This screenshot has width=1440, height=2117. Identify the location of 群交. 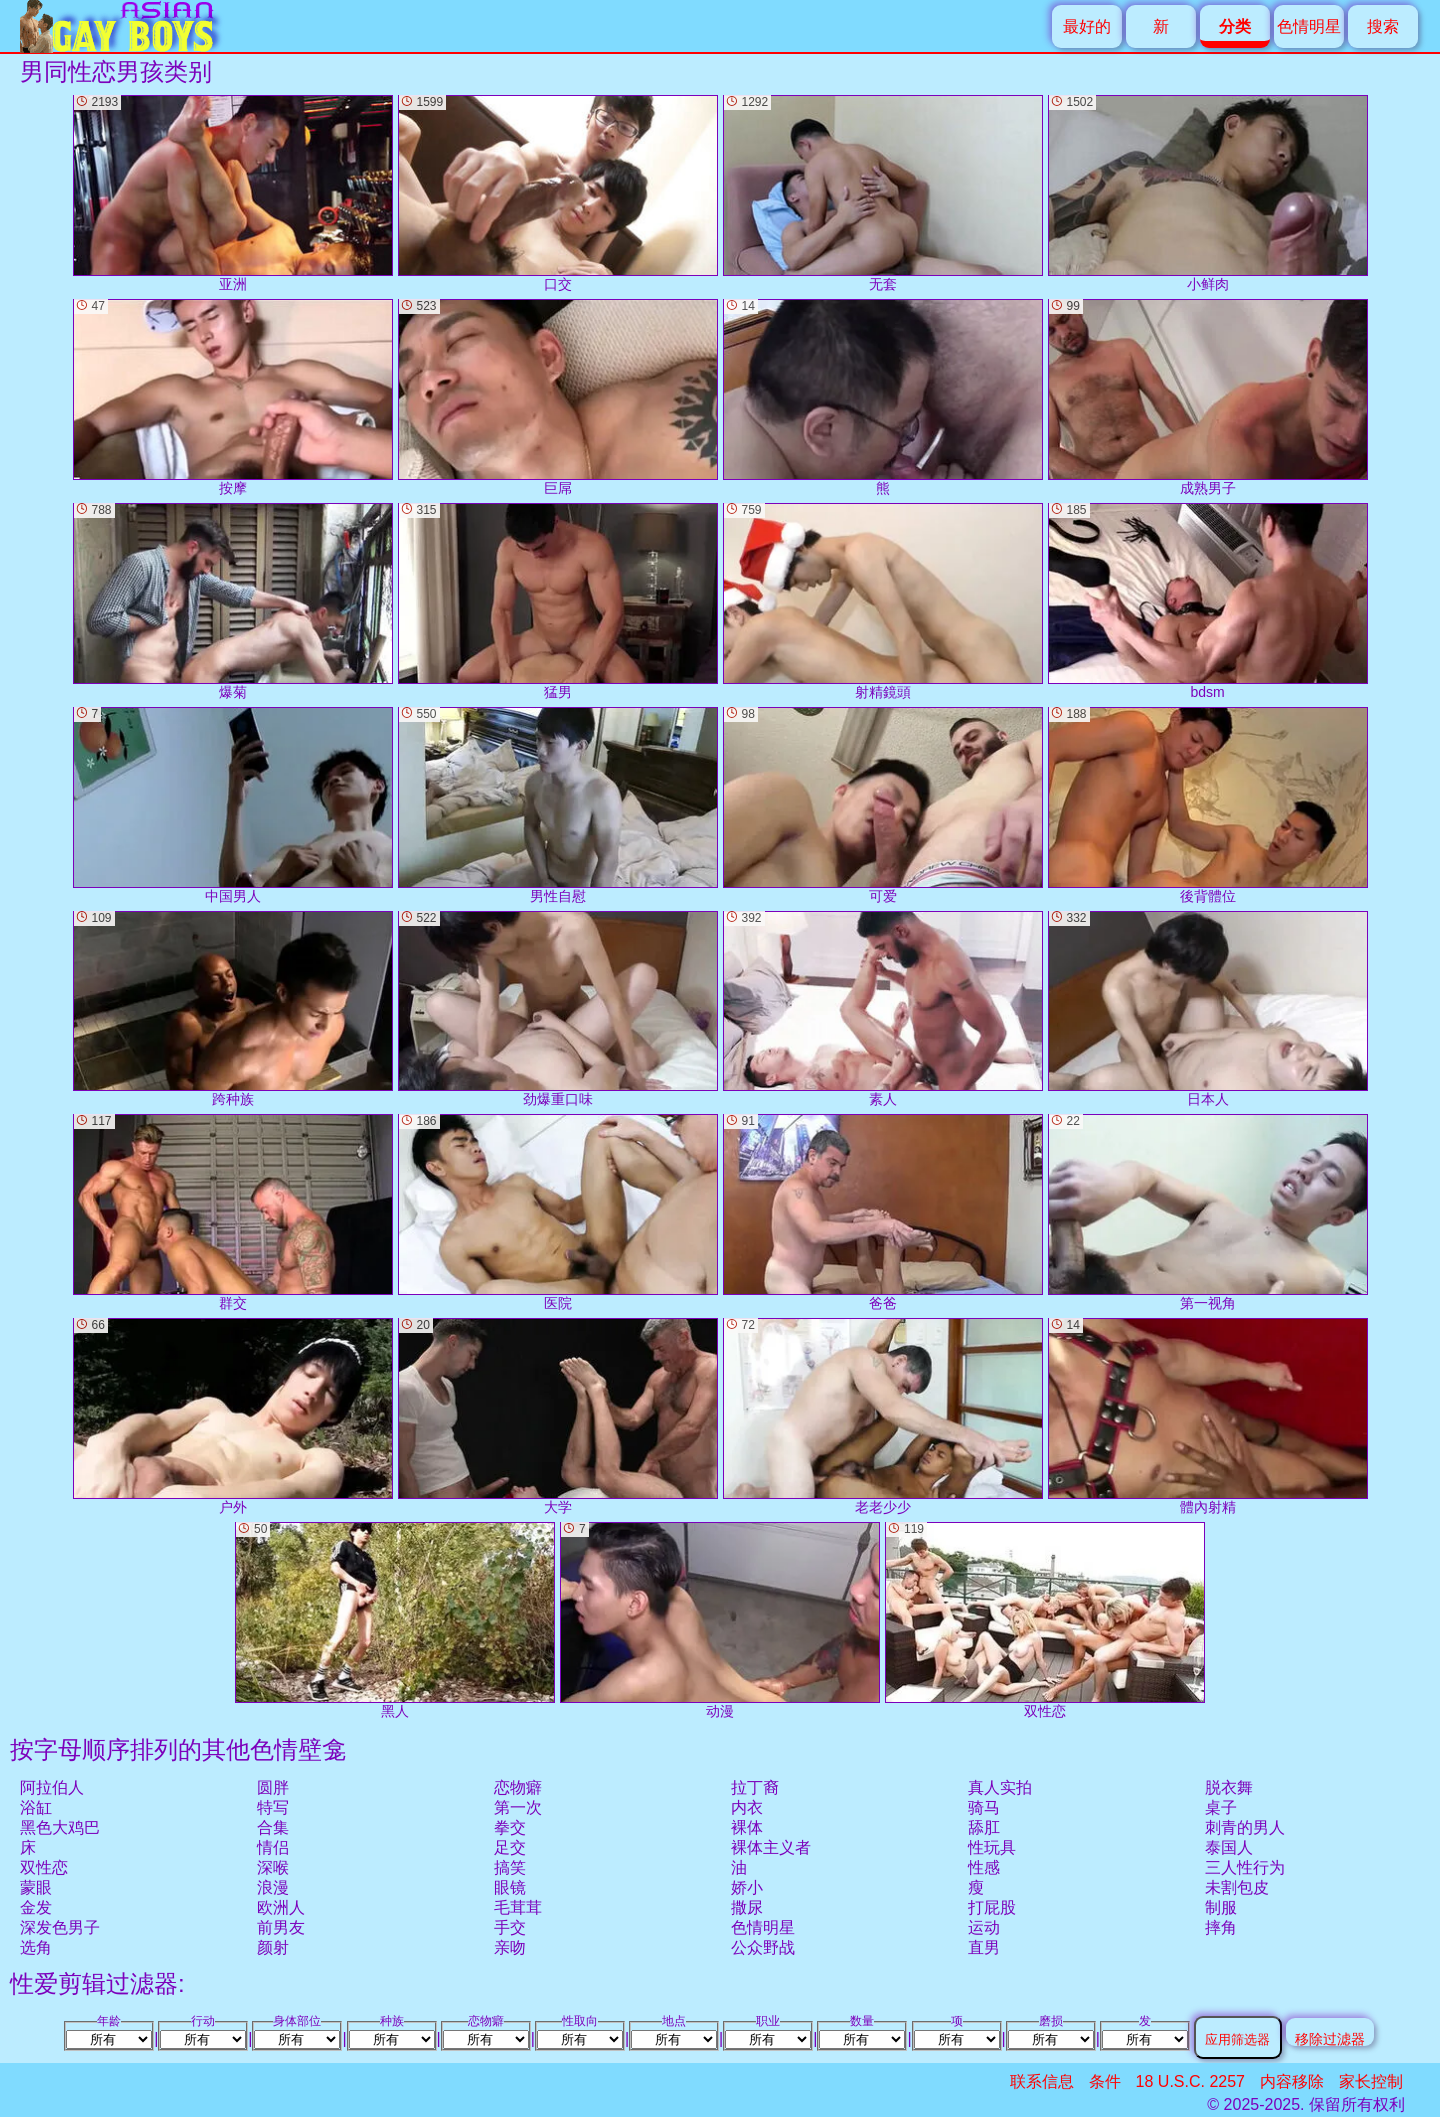
(233, 1212).